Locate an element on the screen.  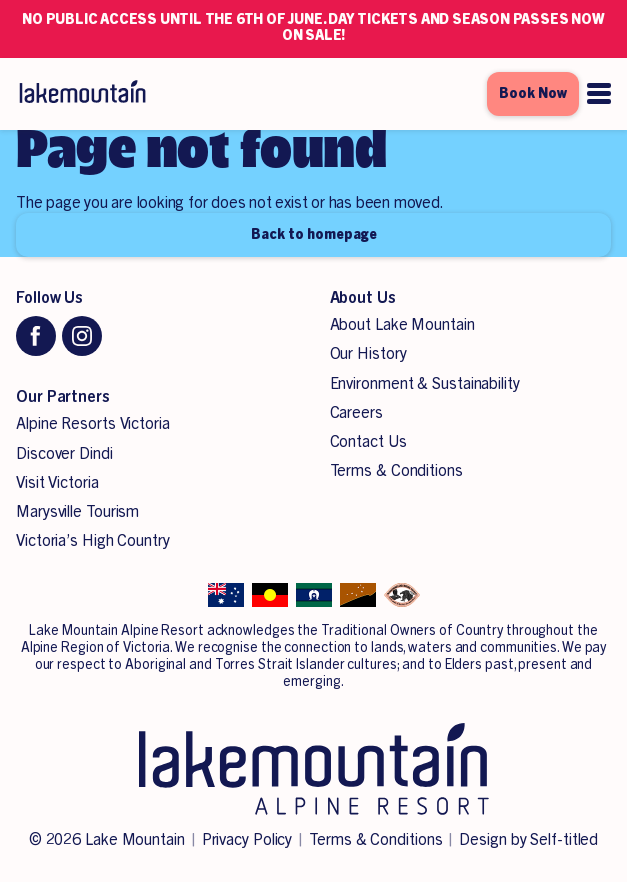
[Open menu] is located at coordinates (599, 93).